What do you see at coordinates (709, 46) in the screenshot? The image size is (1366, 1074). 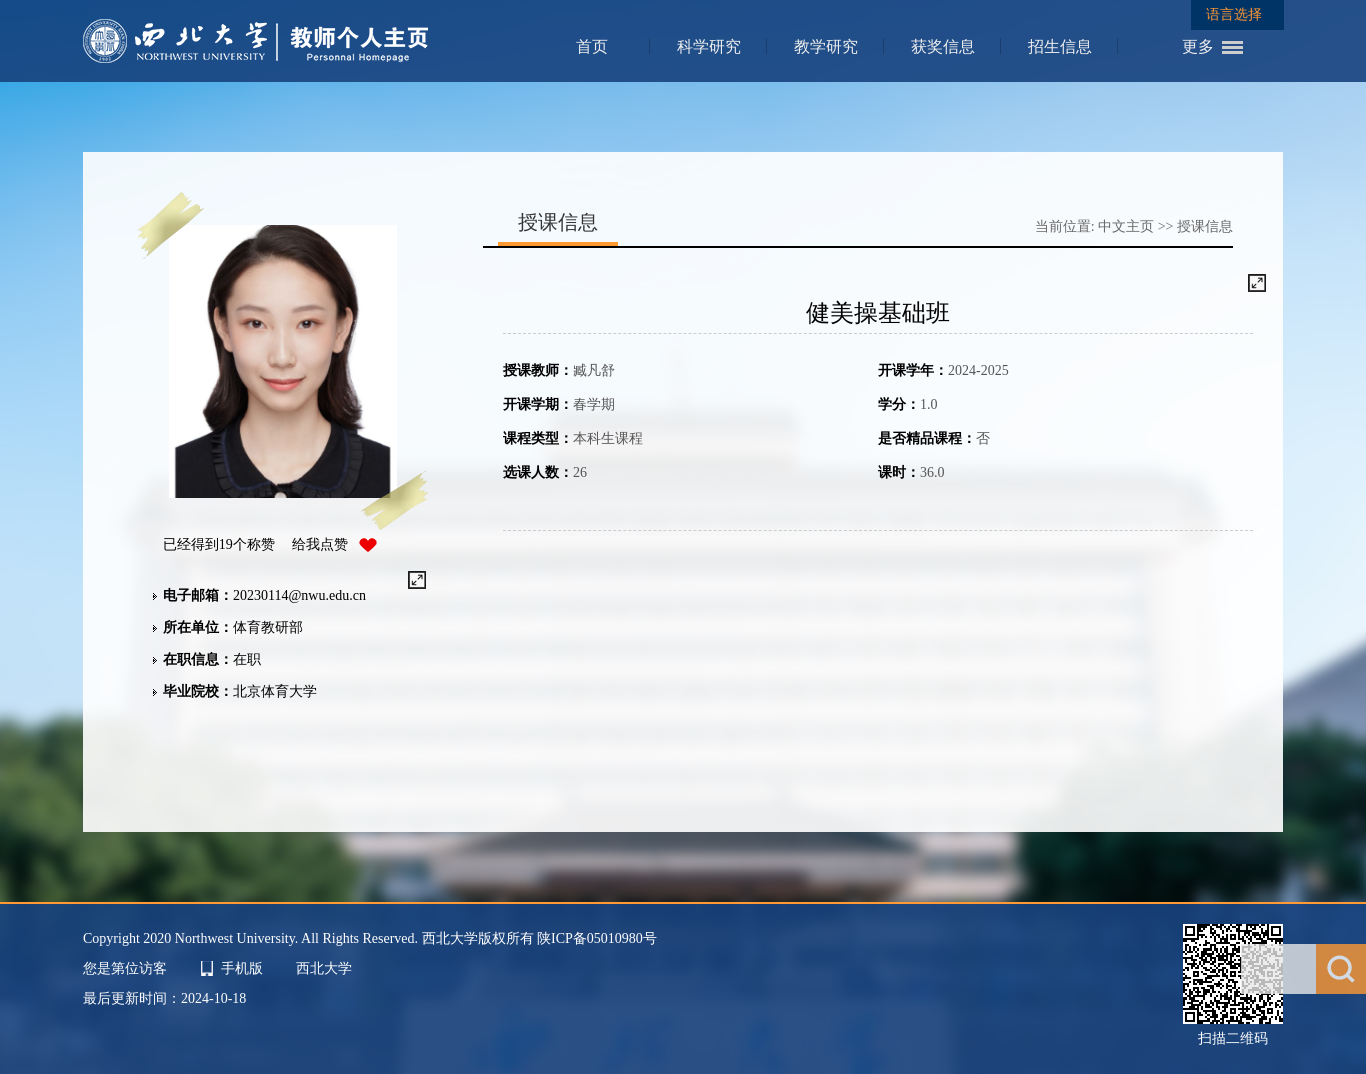 I see `科学研究` at bounding box center [709, 46].